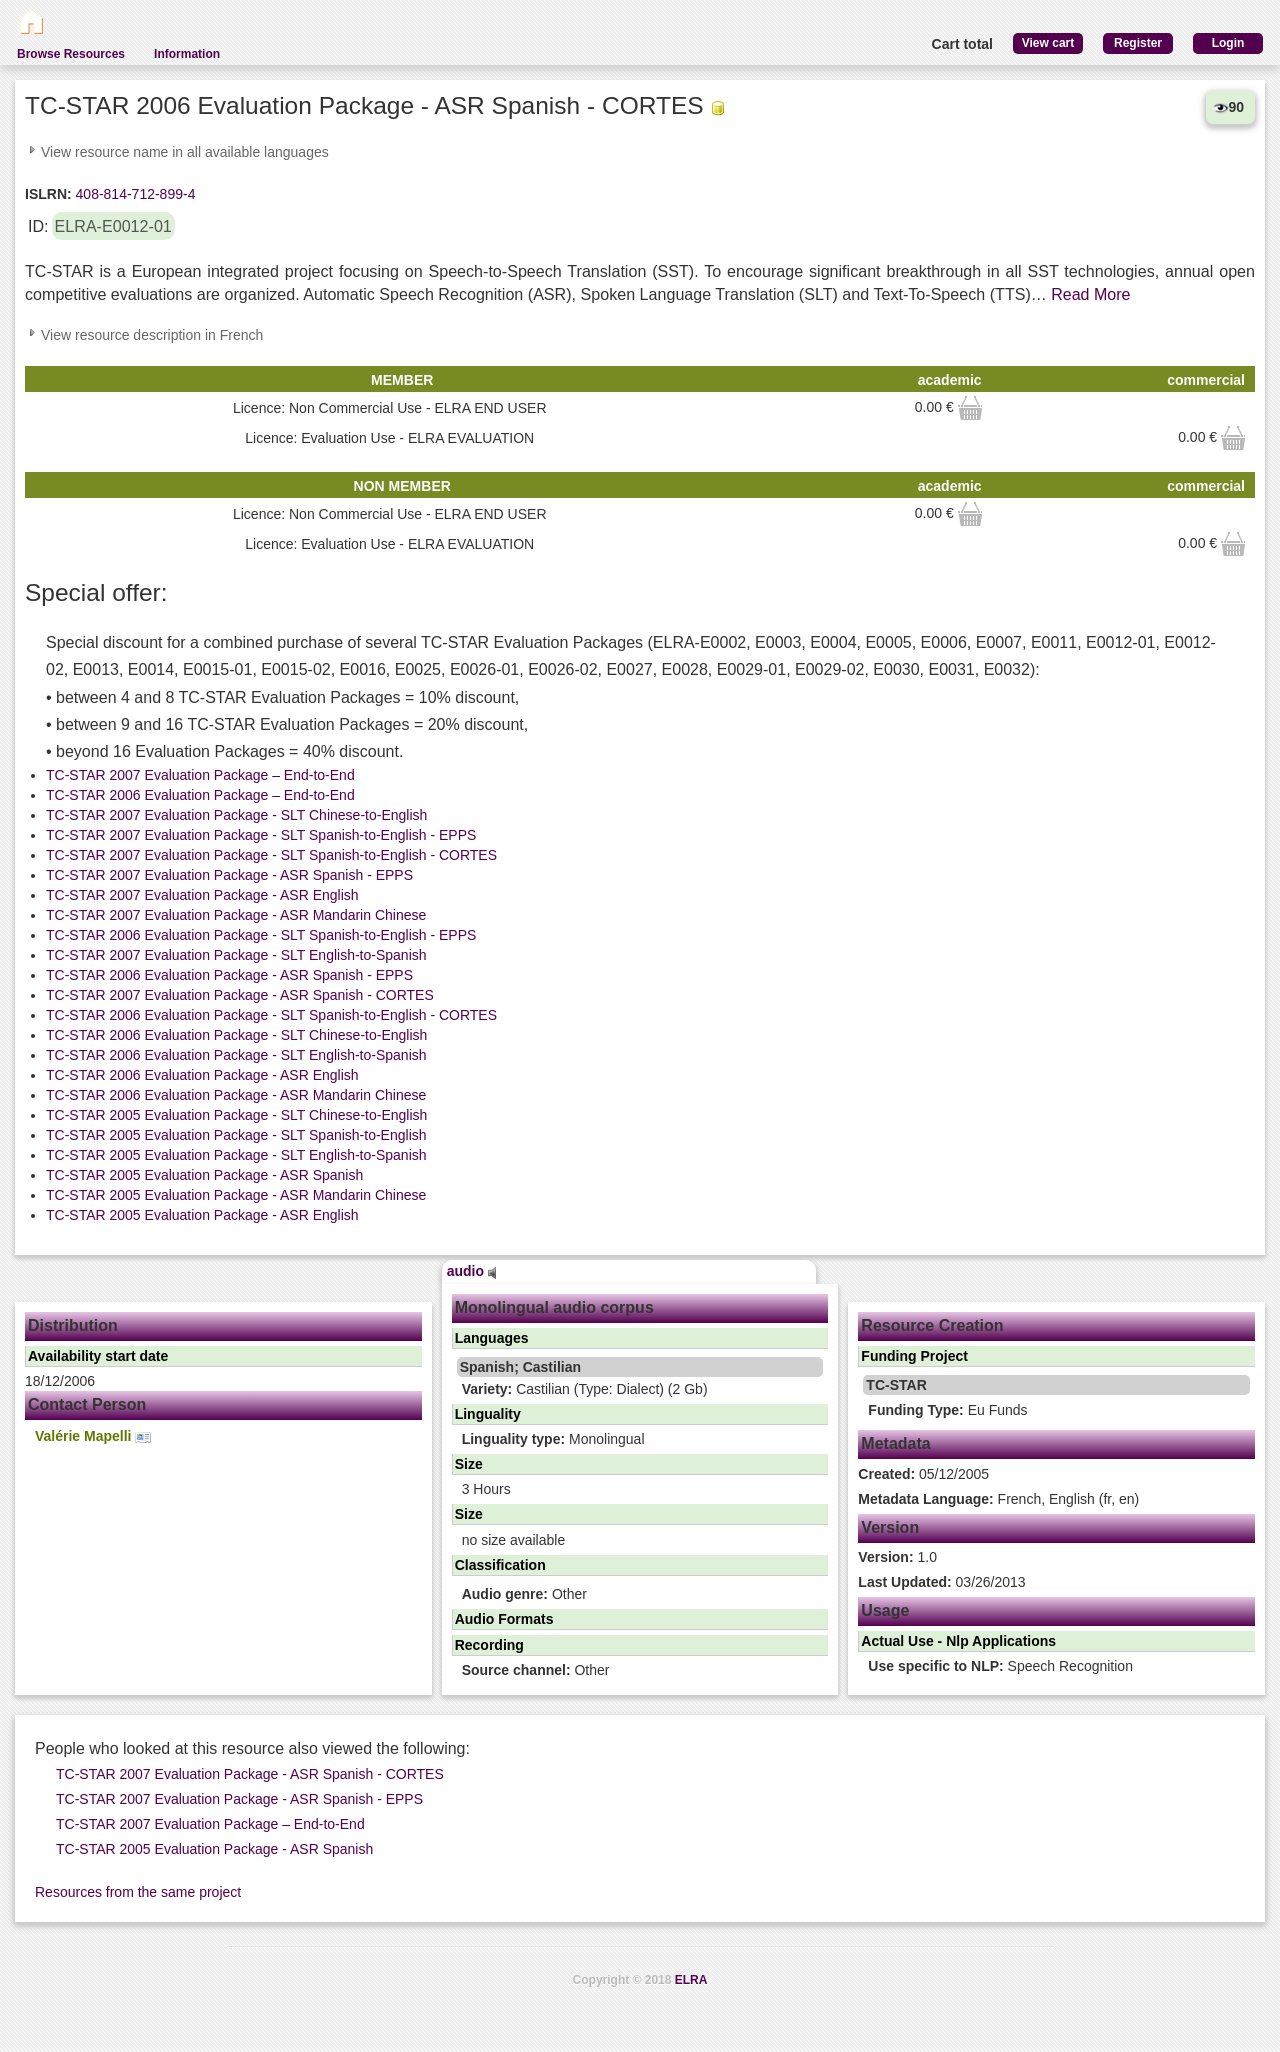 The height and width of the screenshot is (2052, 1280). What do you see at coordinates (885, 1610) in the screenshot?
I see `Usage` at bounding box center [885, 1610].